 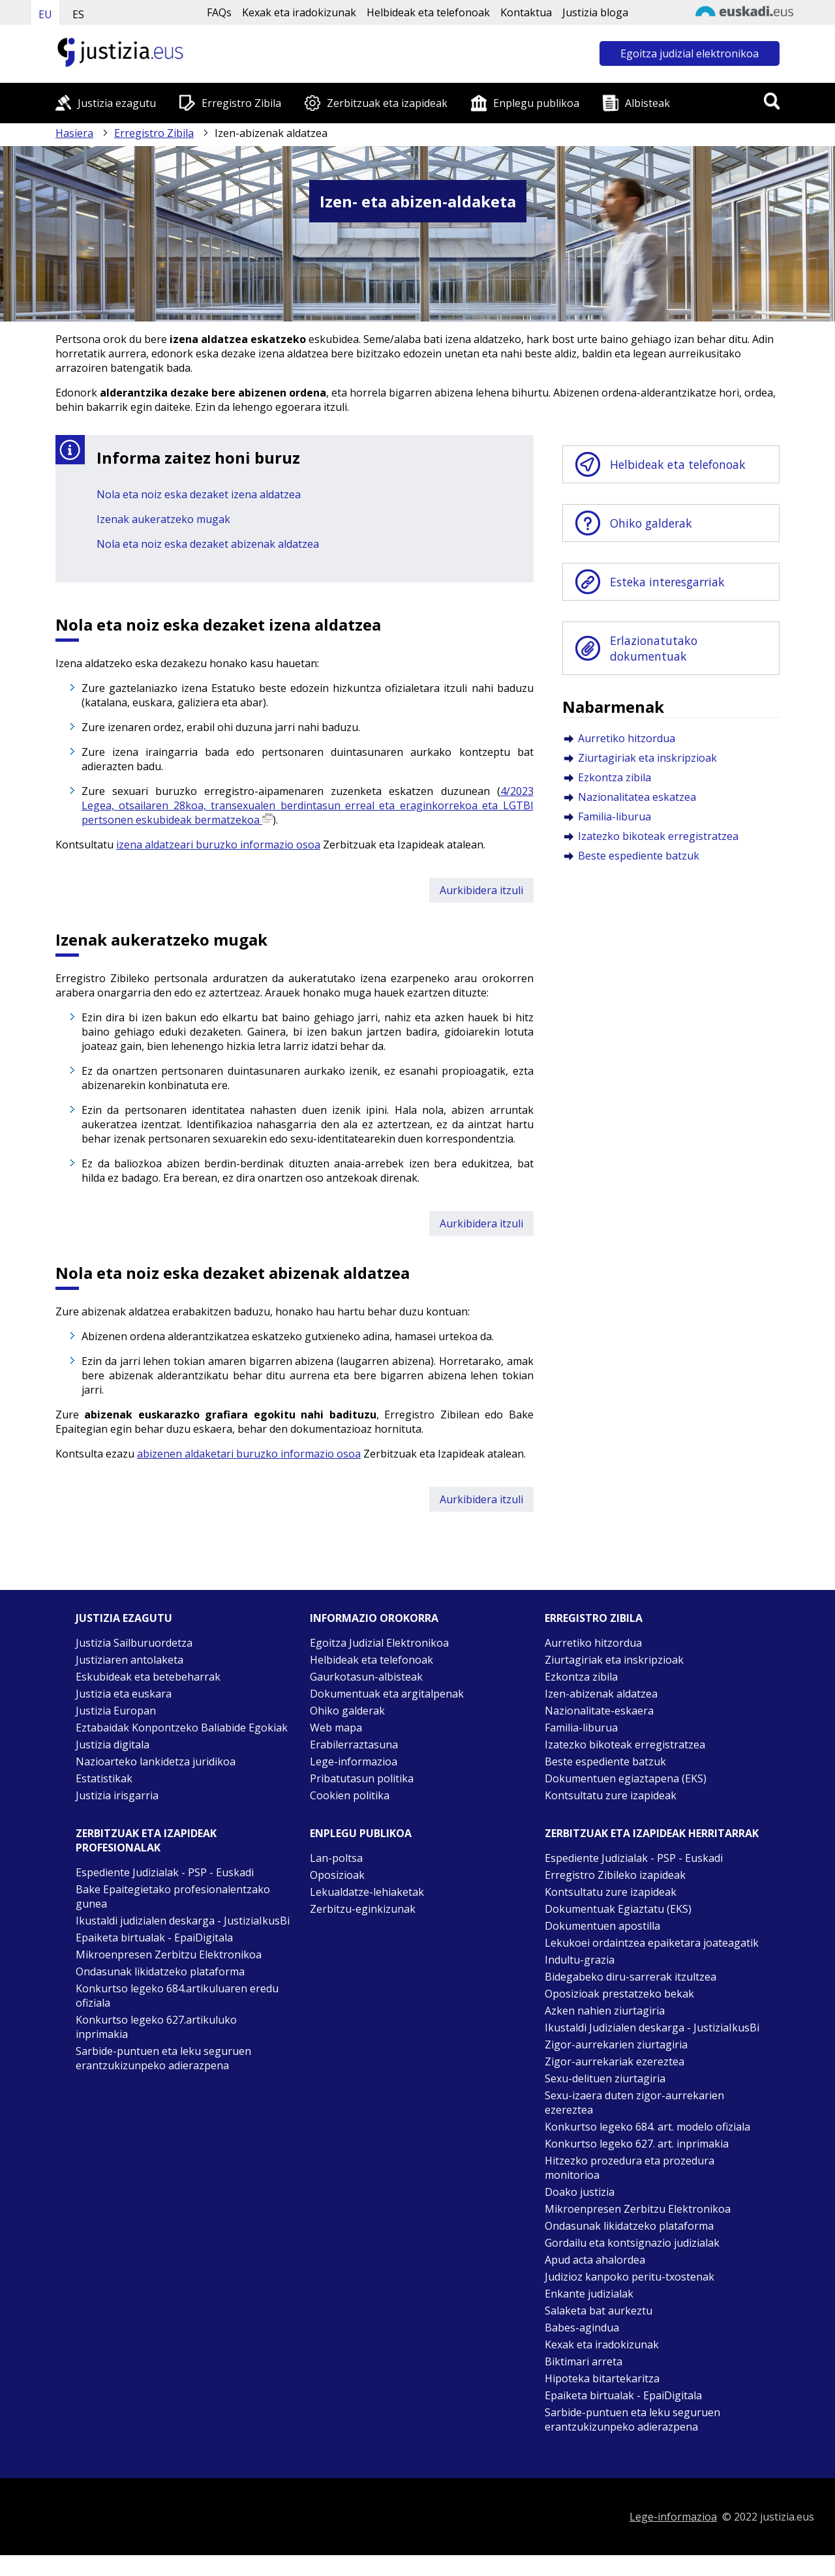 I want to click on Hasiera, so click(x=74, y=133).